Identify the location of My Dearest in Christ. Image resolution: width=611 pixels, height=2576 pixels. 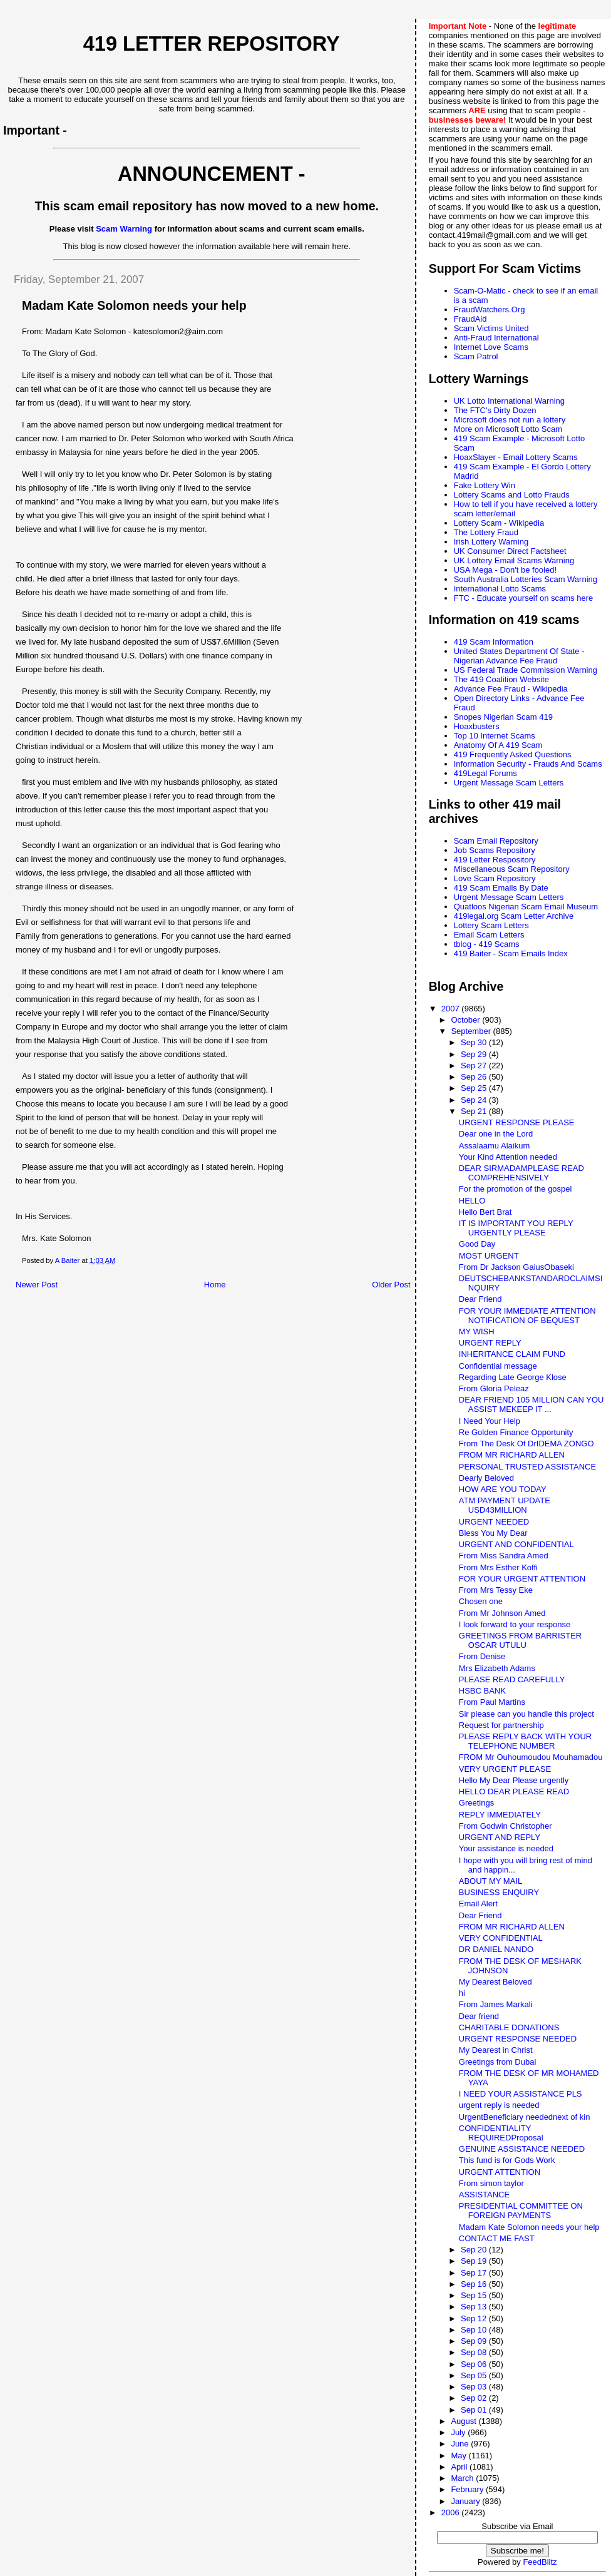
(496, 2050).